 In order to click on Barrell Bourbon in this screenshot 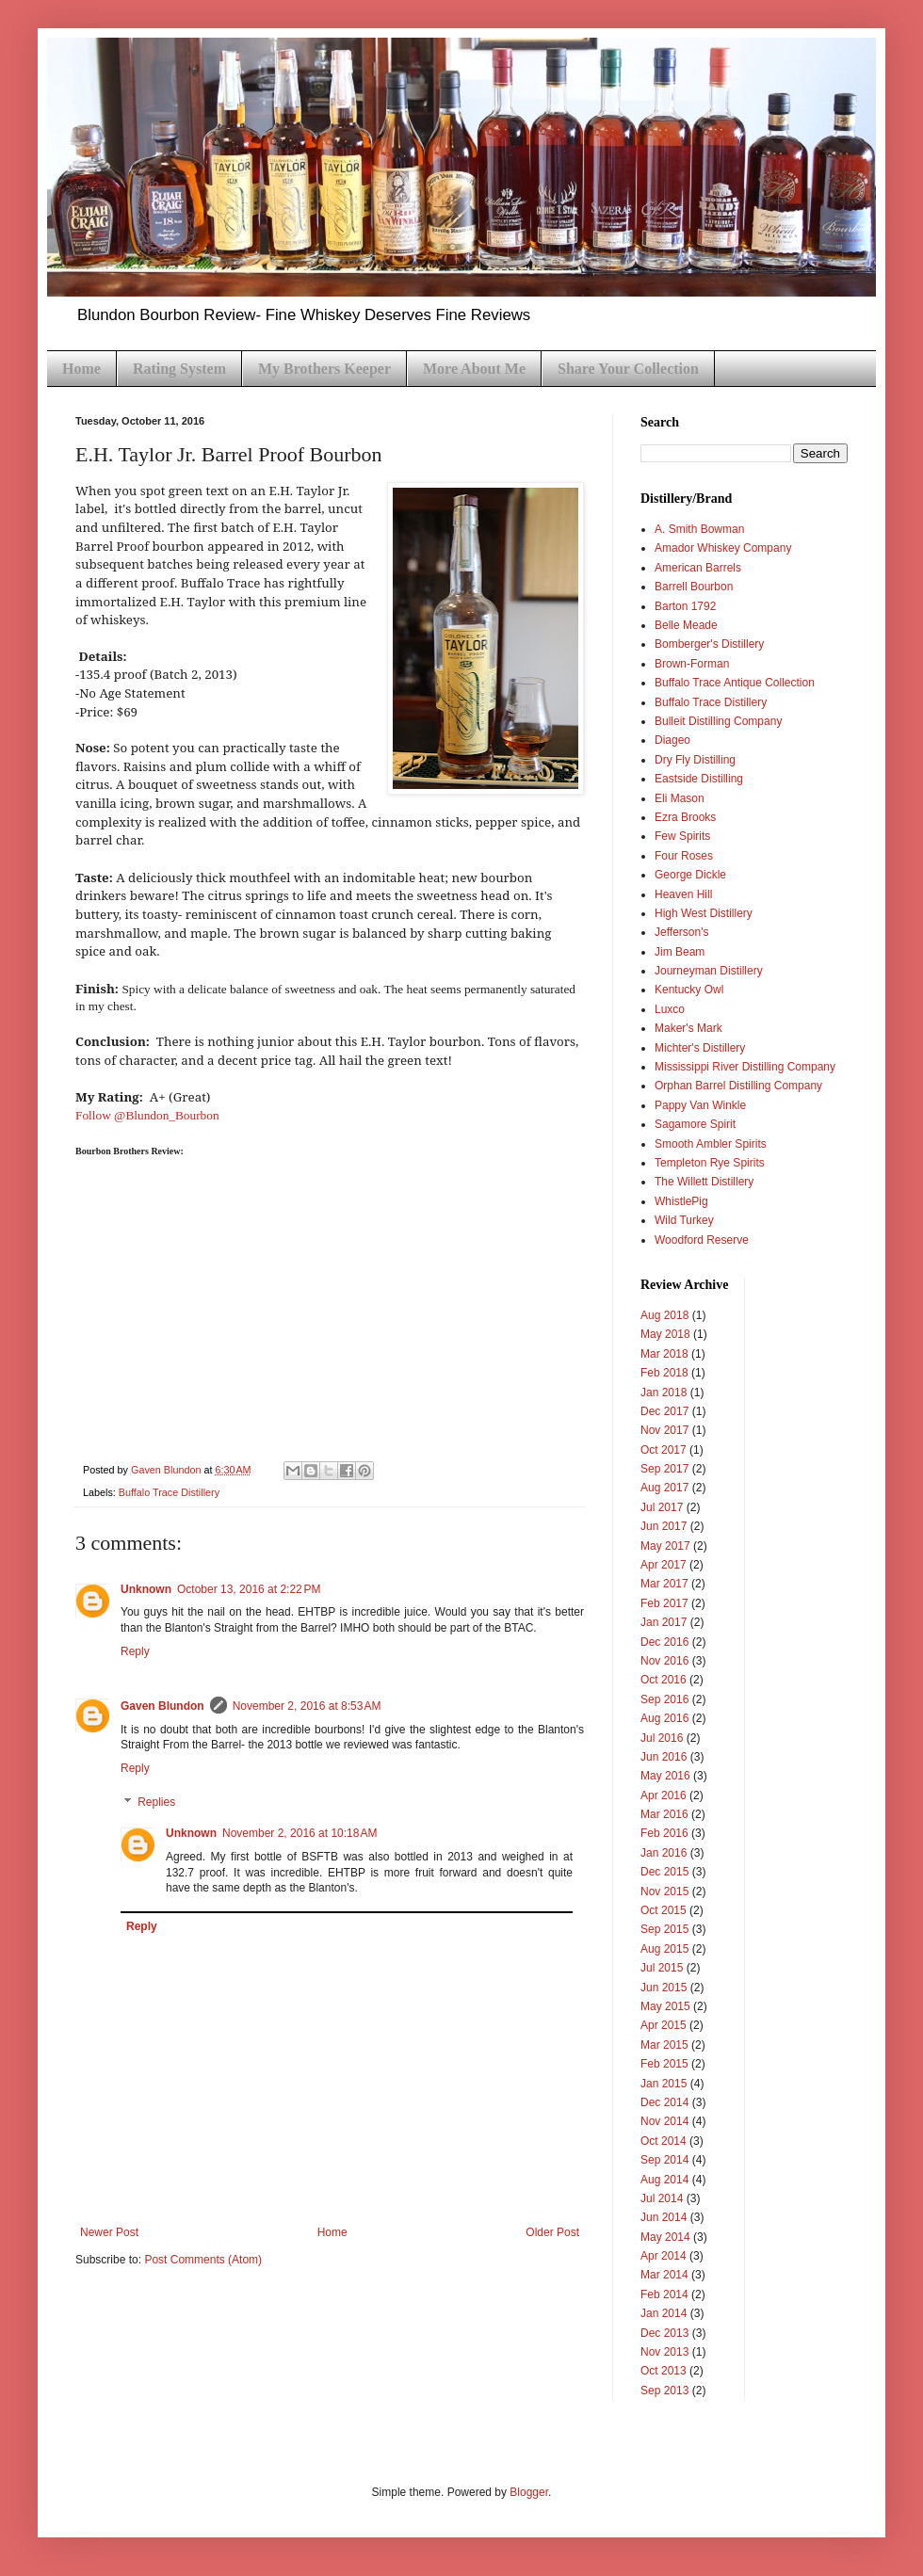, I will do `click(694, 586)`.